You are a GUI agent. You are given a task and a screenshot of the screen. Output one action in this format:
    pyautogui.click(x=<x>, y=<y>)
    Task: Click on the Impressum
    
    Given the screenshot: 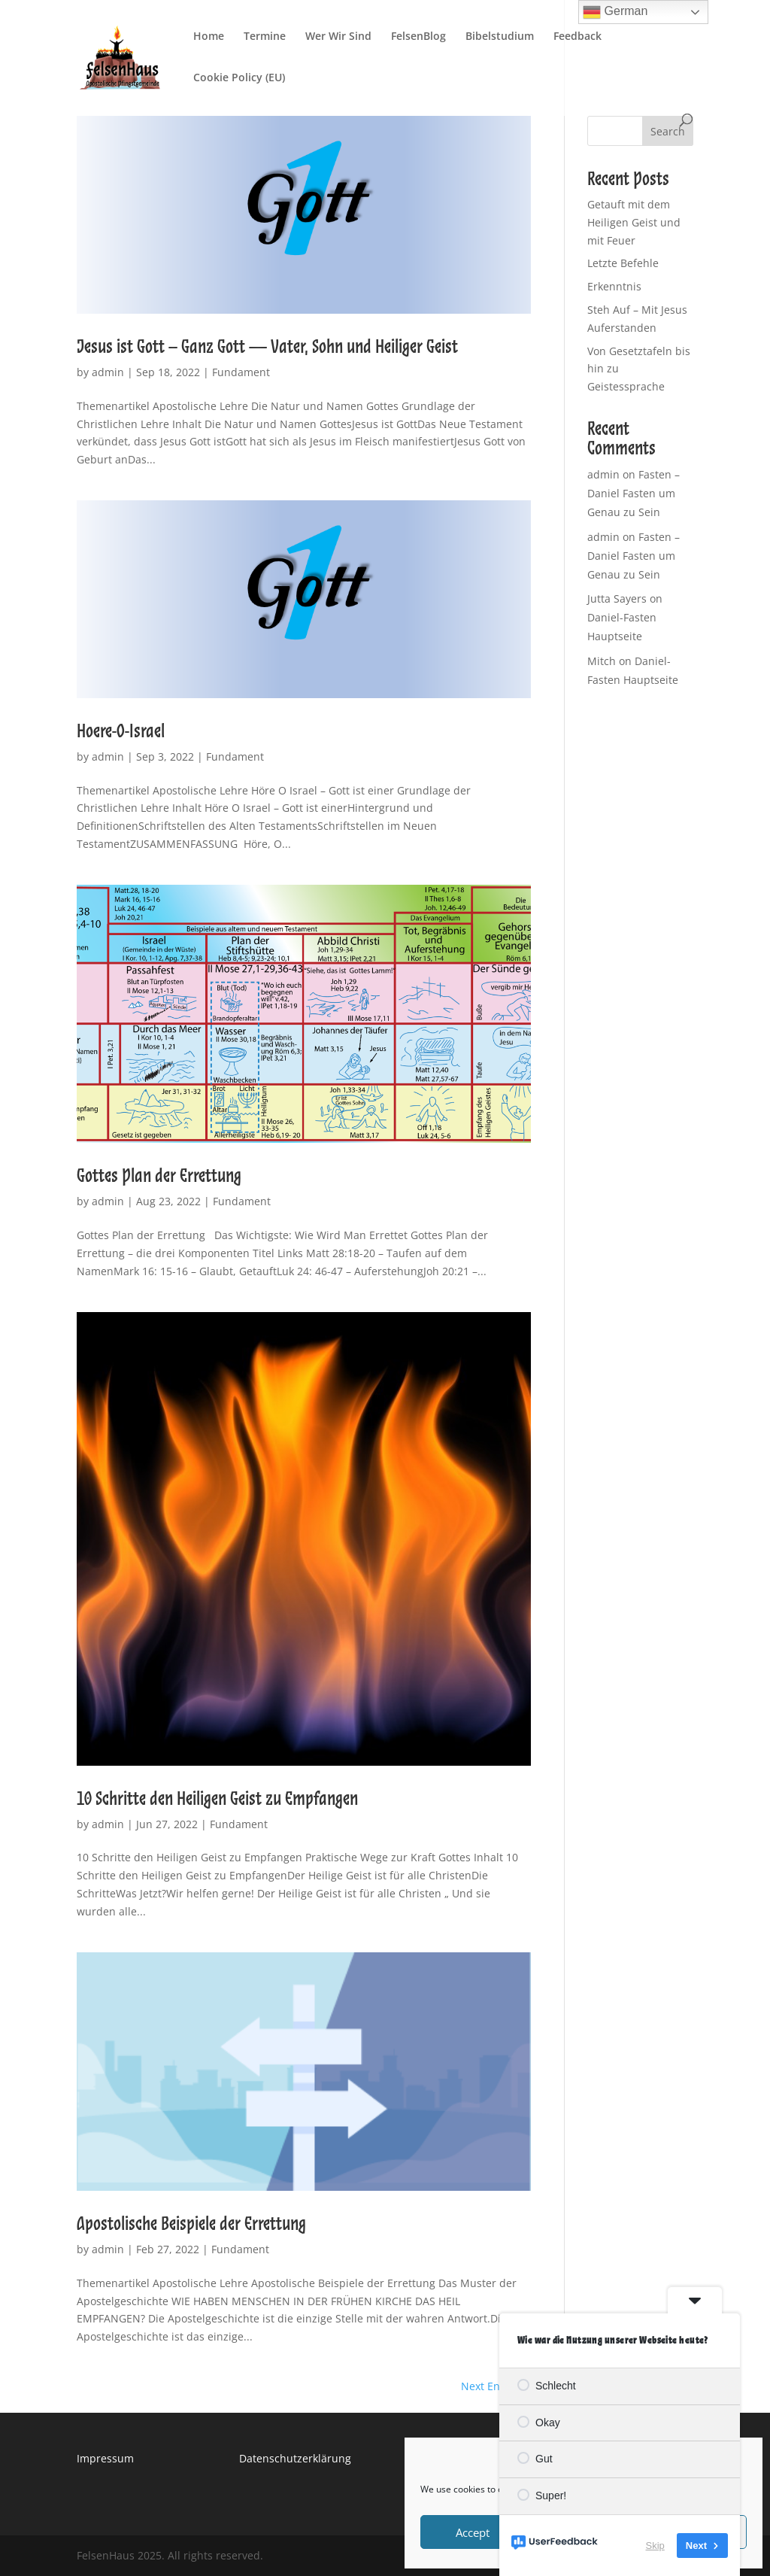 What is the action you would take?
    pyautogui.click(x=105, y=2458)
    